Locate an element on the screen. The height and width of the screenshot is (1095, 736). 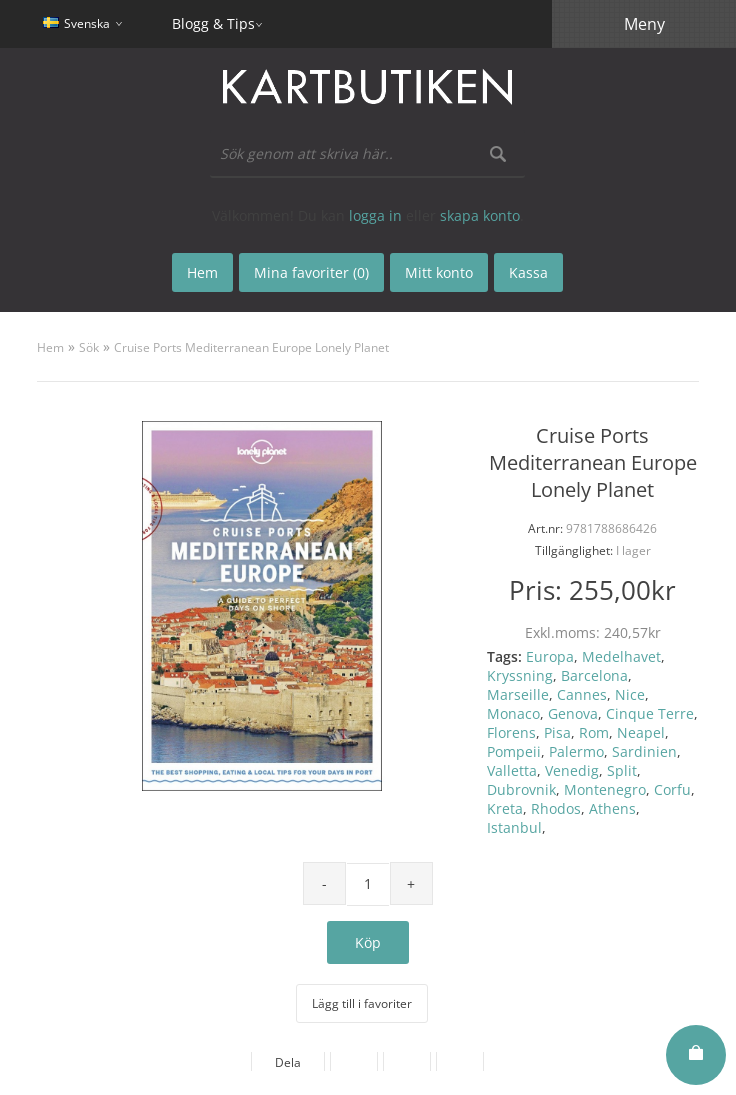
Florens is located at coordinates (511, 732).